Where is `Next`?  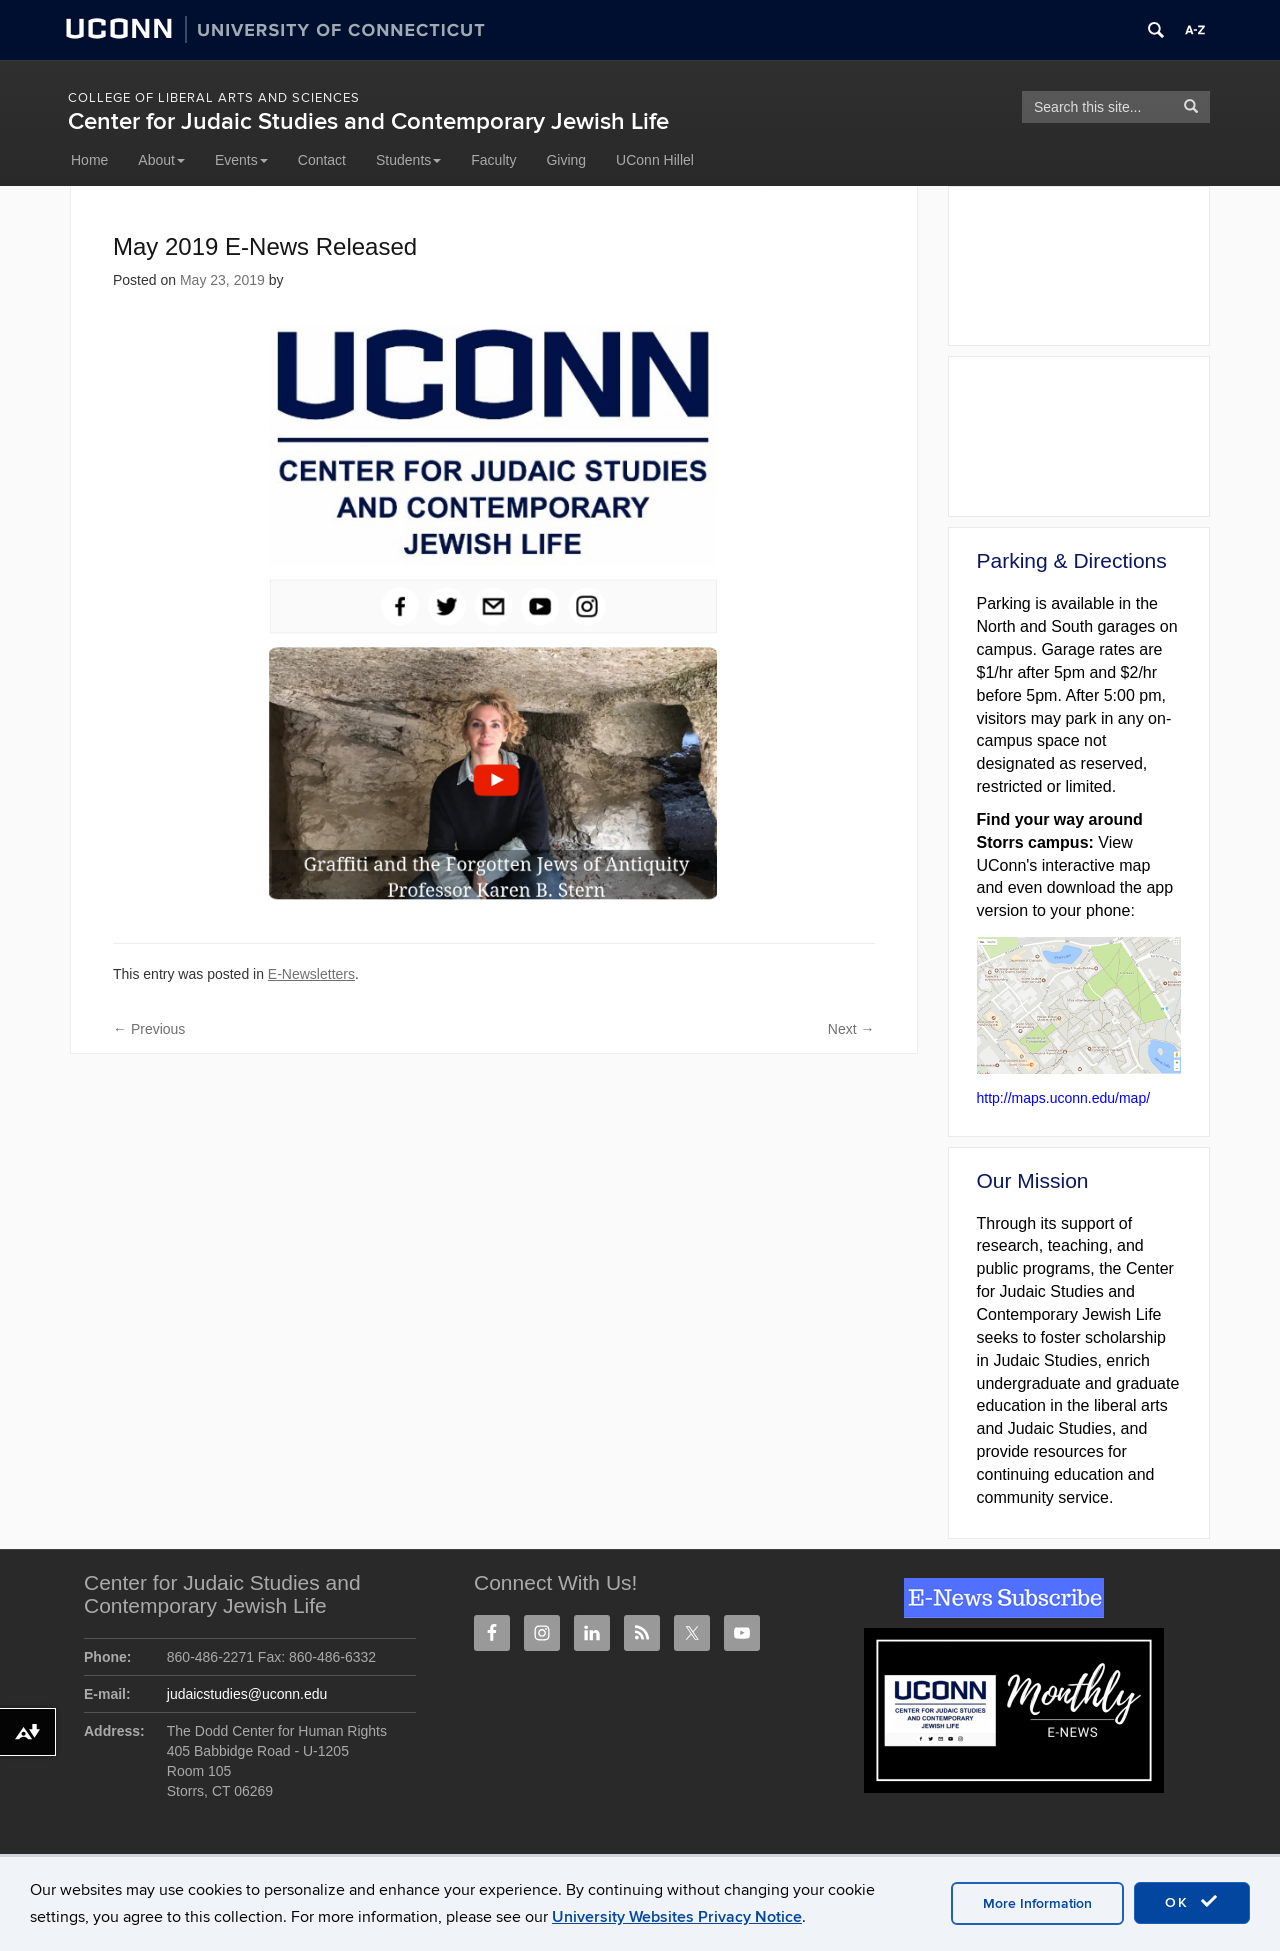 Next is located at coordinates (851, 1029).